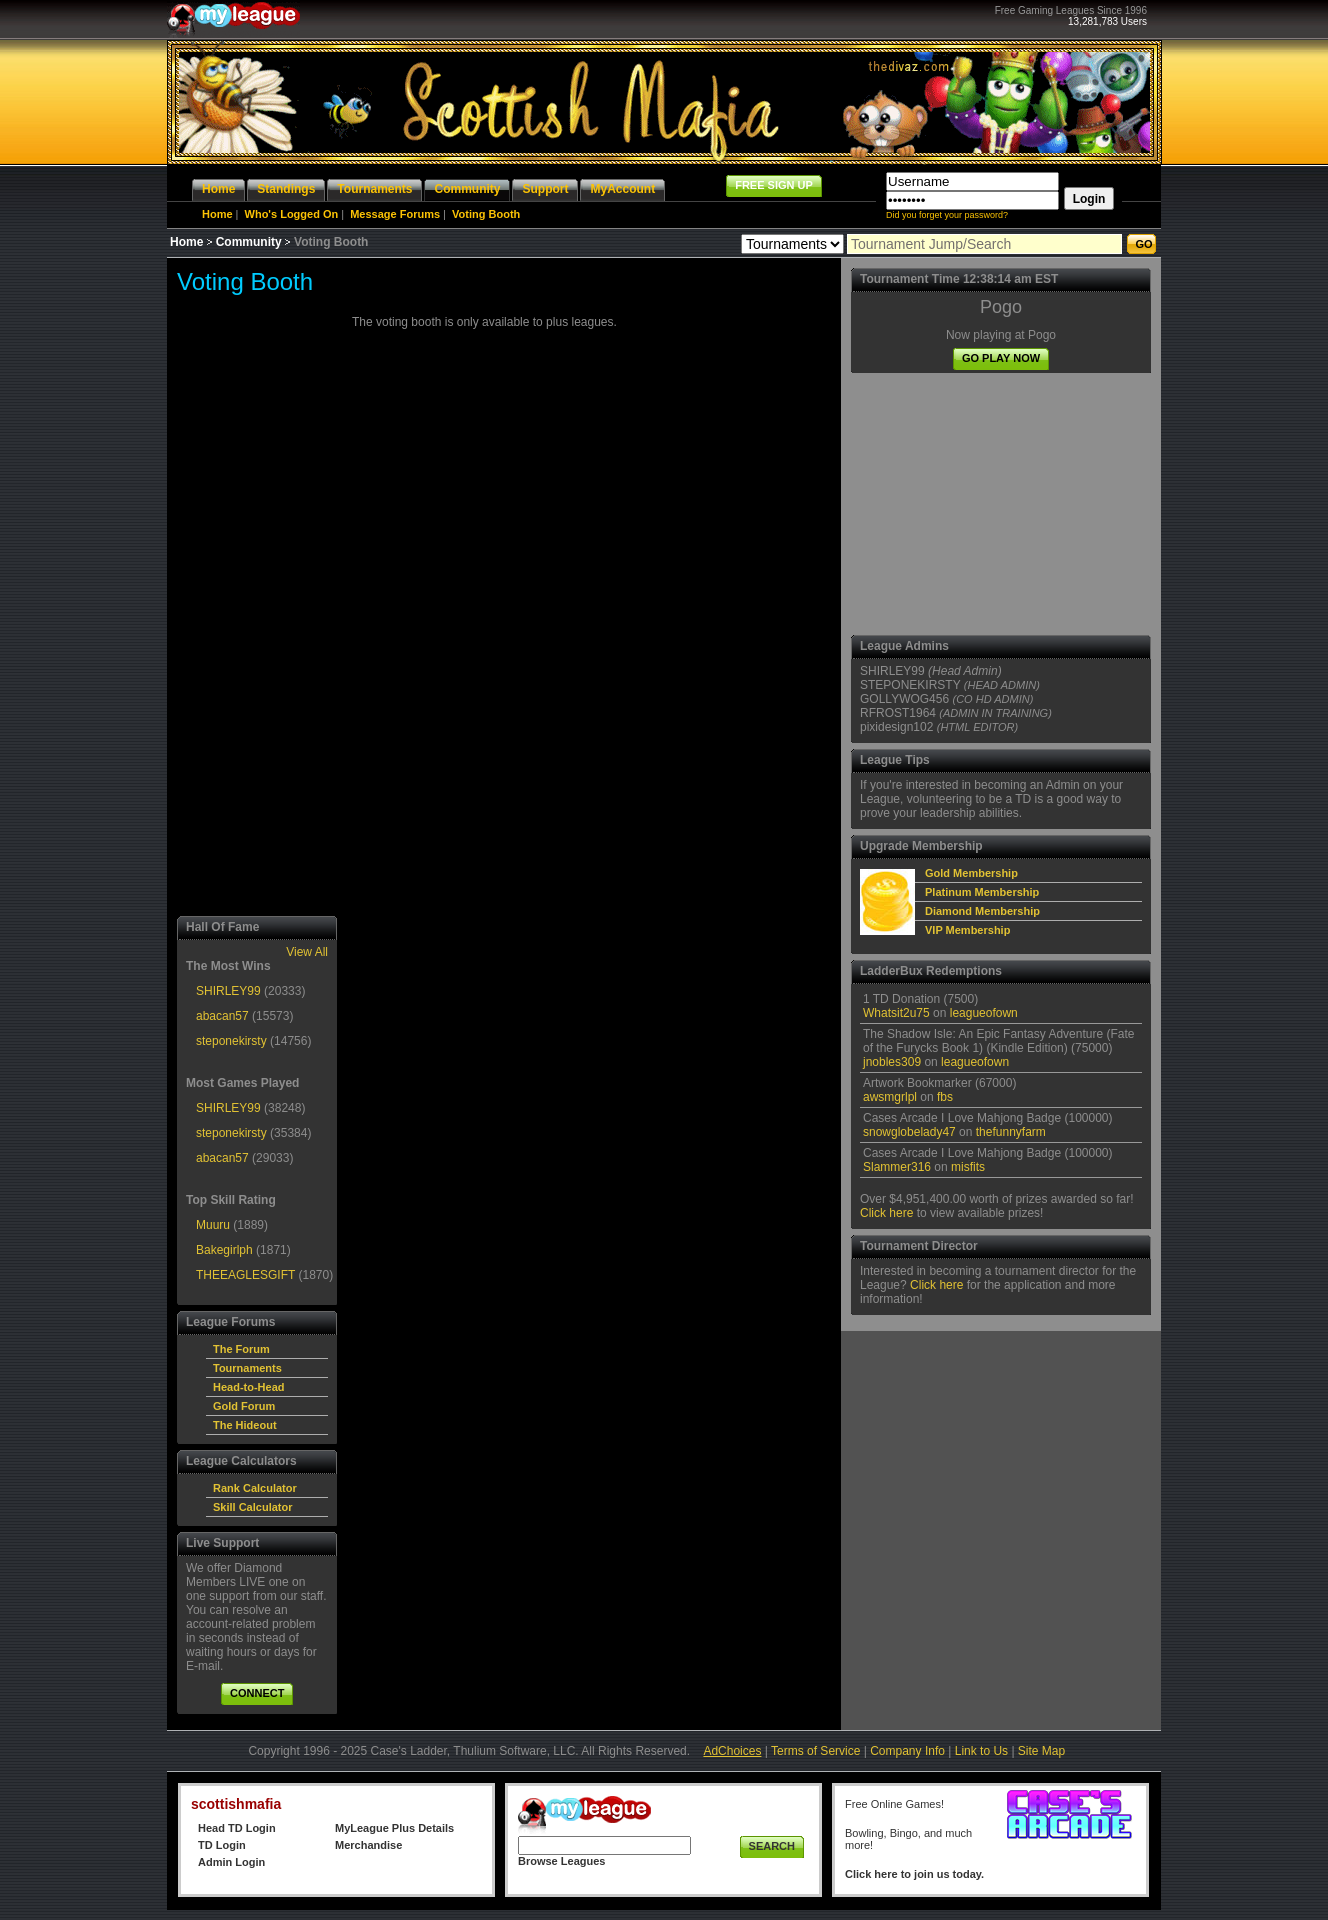 The width and height of the screenshot is (1328, 1920). What do you see at coordinates (967, 930) in the screenshot?
I see `VIP Membership` at bounding box center [967, 930].